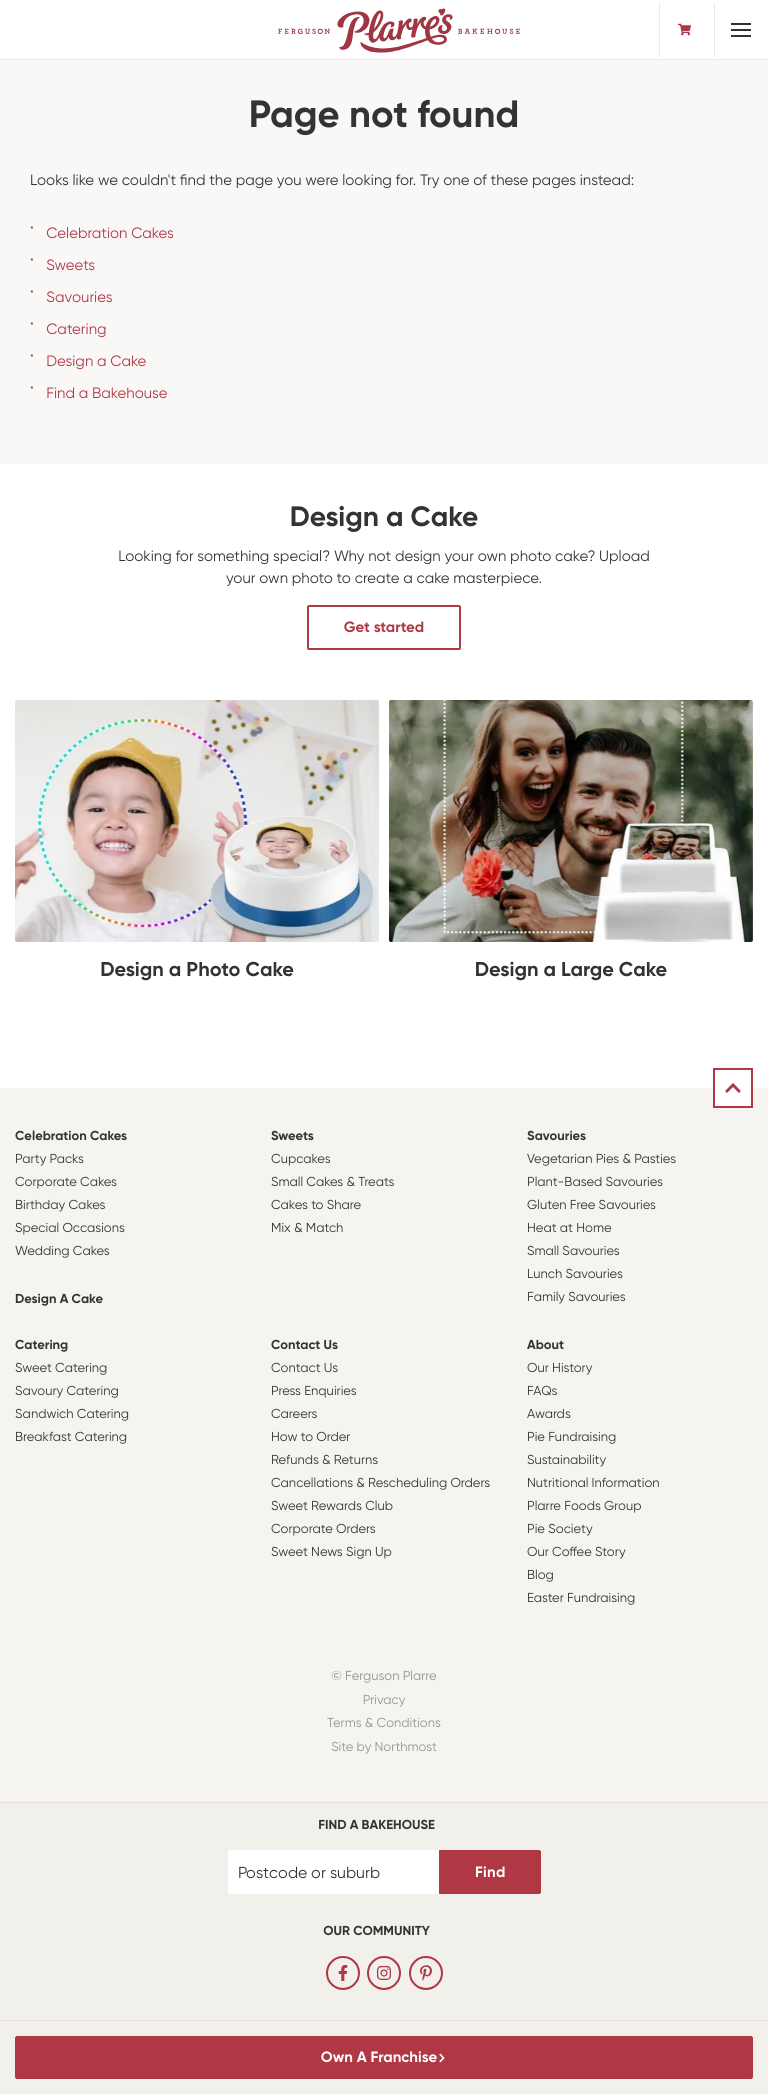 This screenshot has height=2094, width=768. Describe the element at coordinates (559, 1368) in the screenshot. I see `Our History` at that location.